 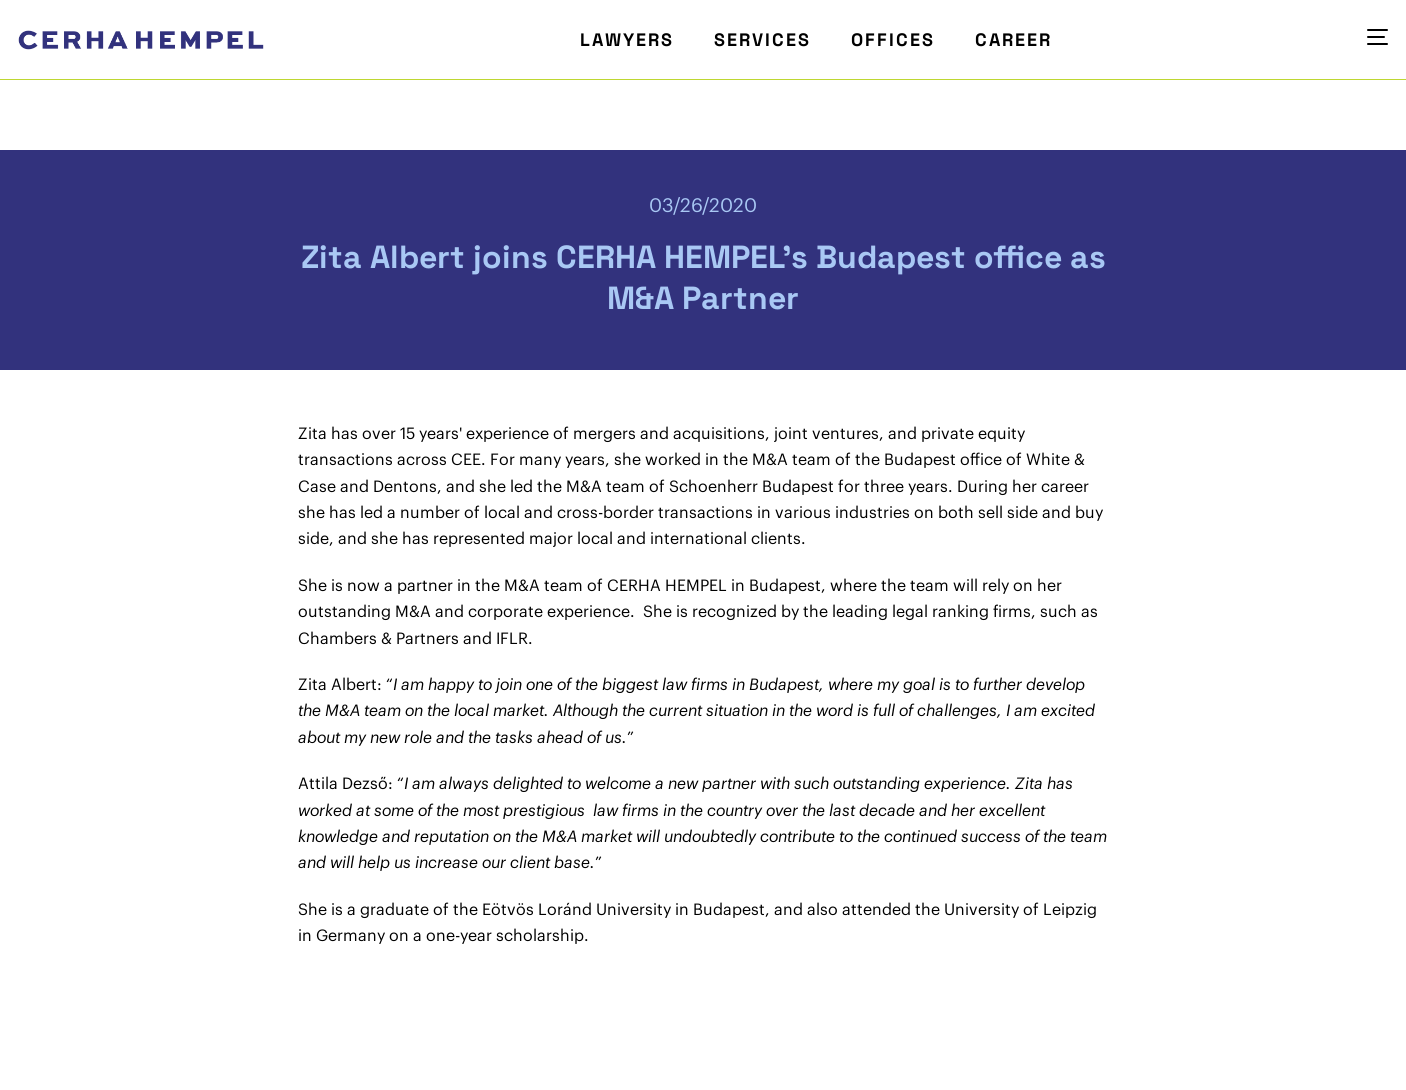 I want to click on Services, so click(x=762, y=39).